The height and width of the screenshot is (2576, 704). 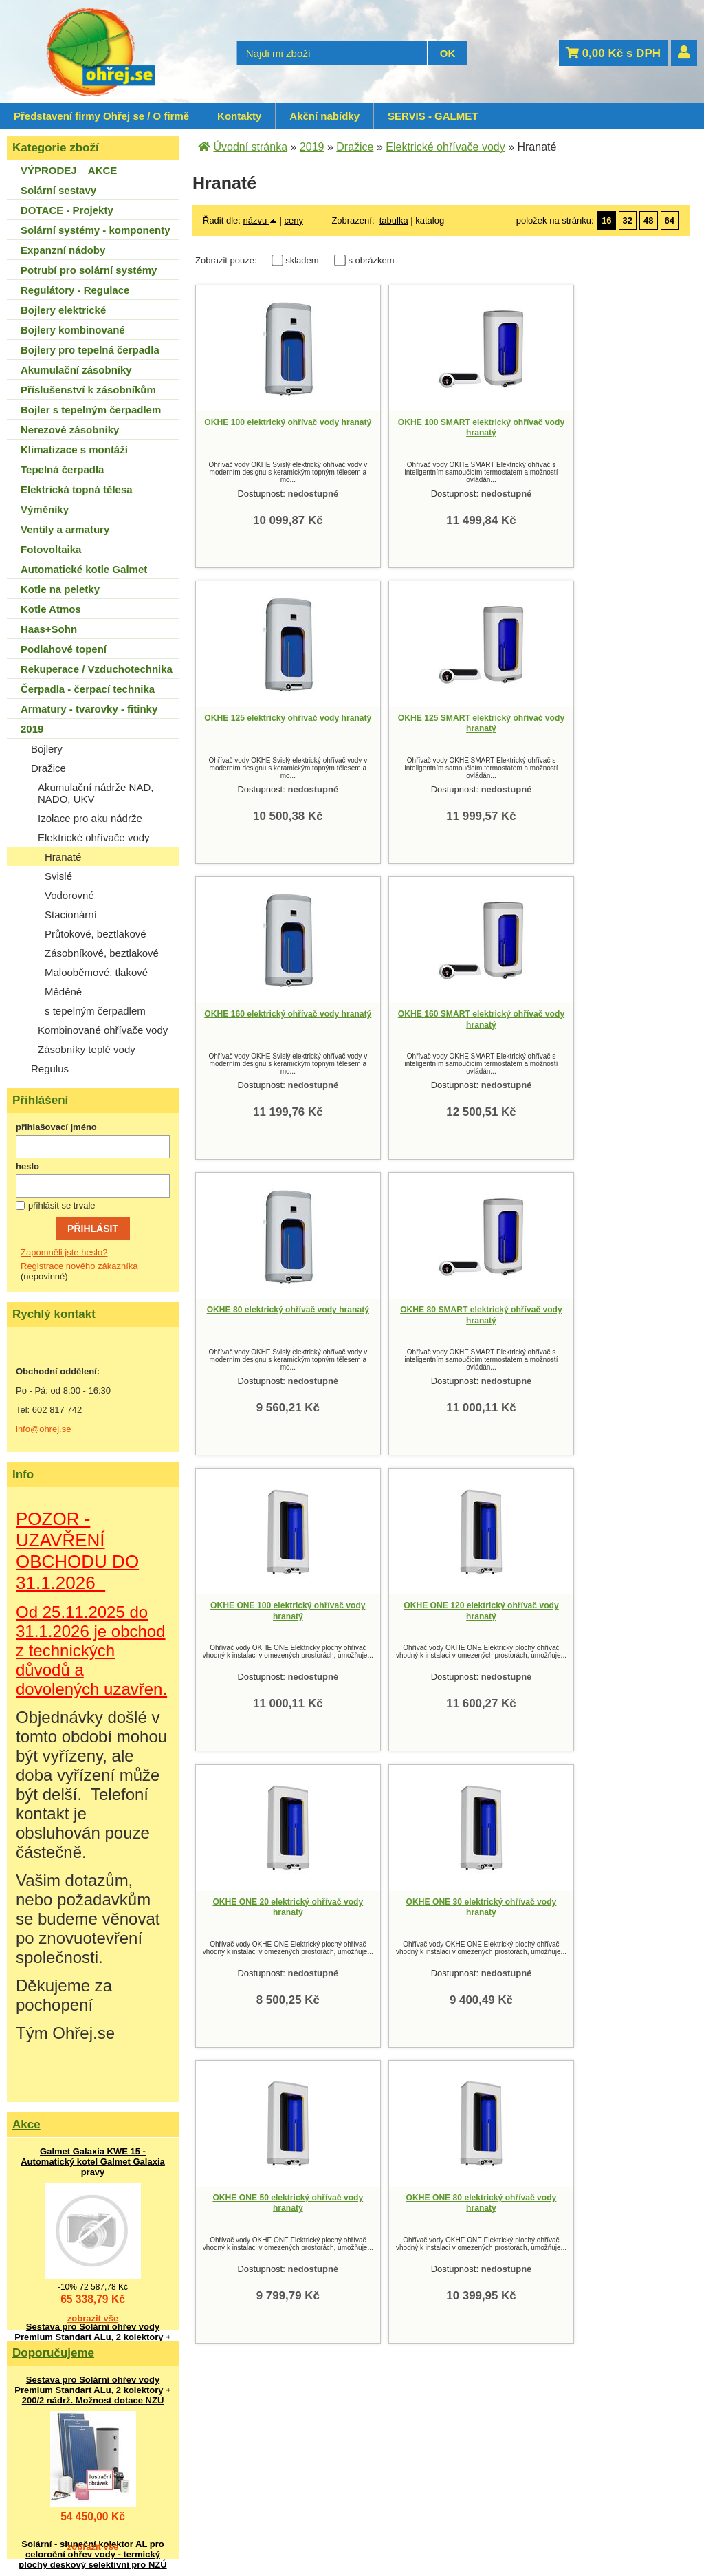 I want to click on Zásobníkové, beztlakové, so click(x=102, y=953).